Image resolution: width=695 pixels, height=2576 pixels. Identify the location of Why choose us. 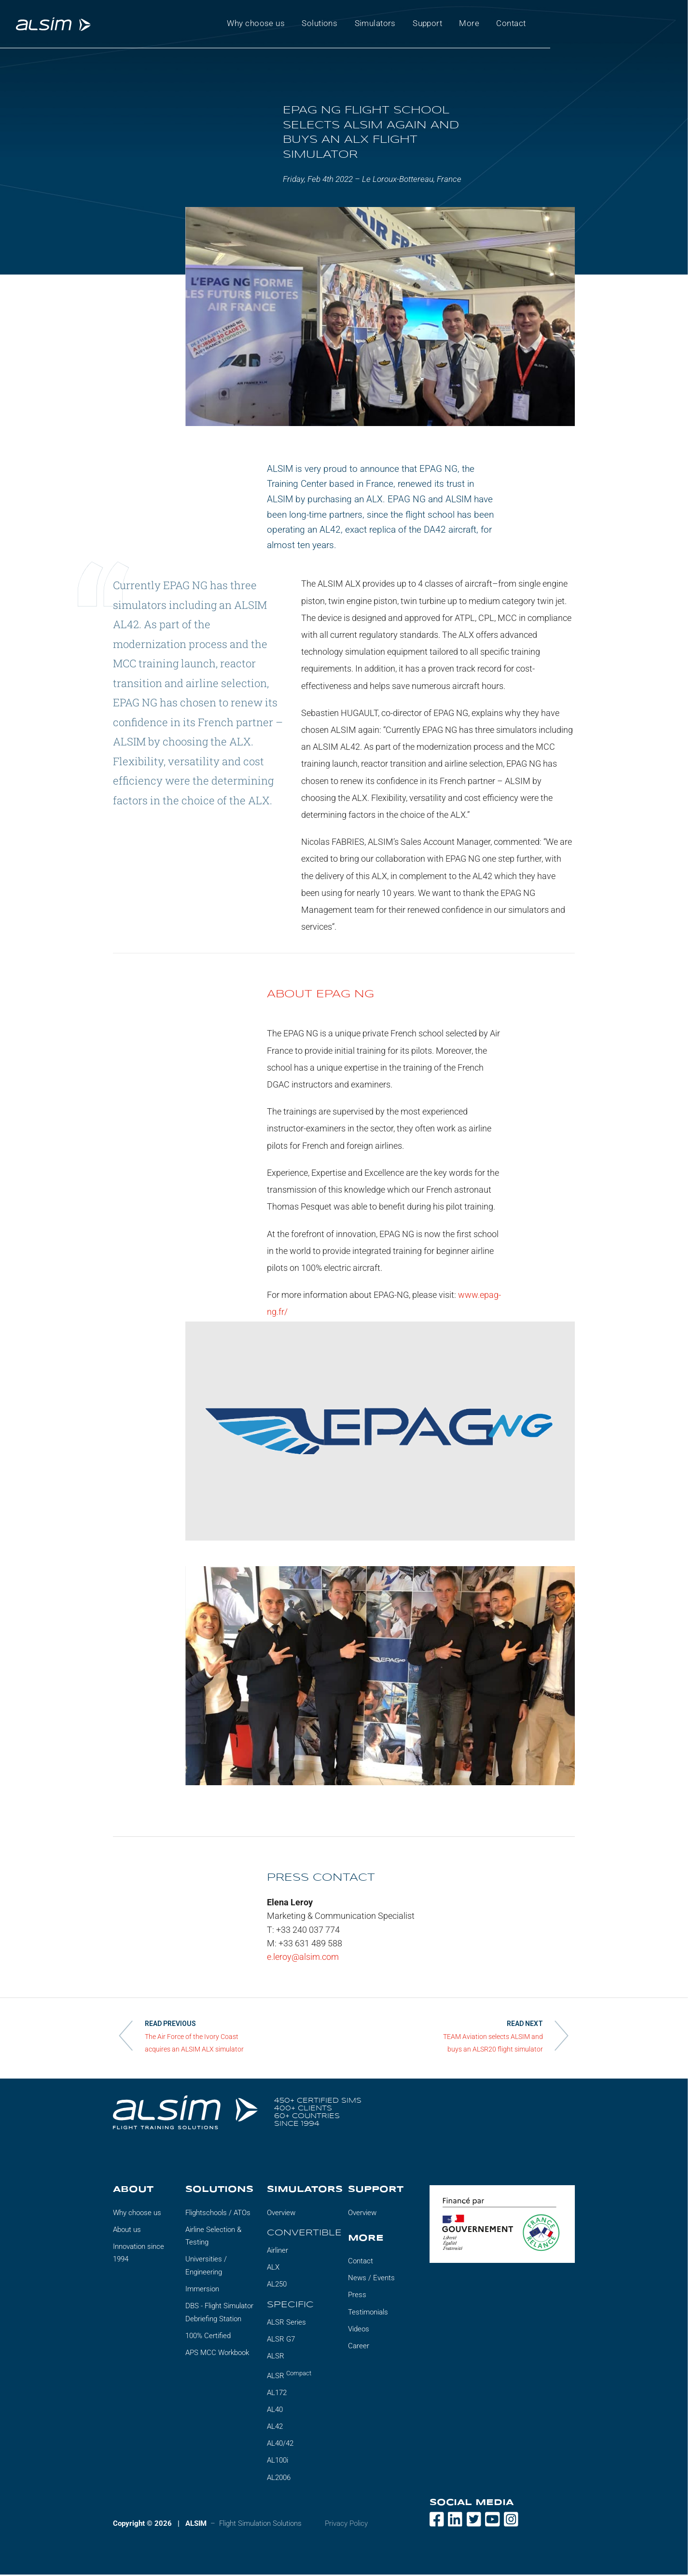
(137, 2213).